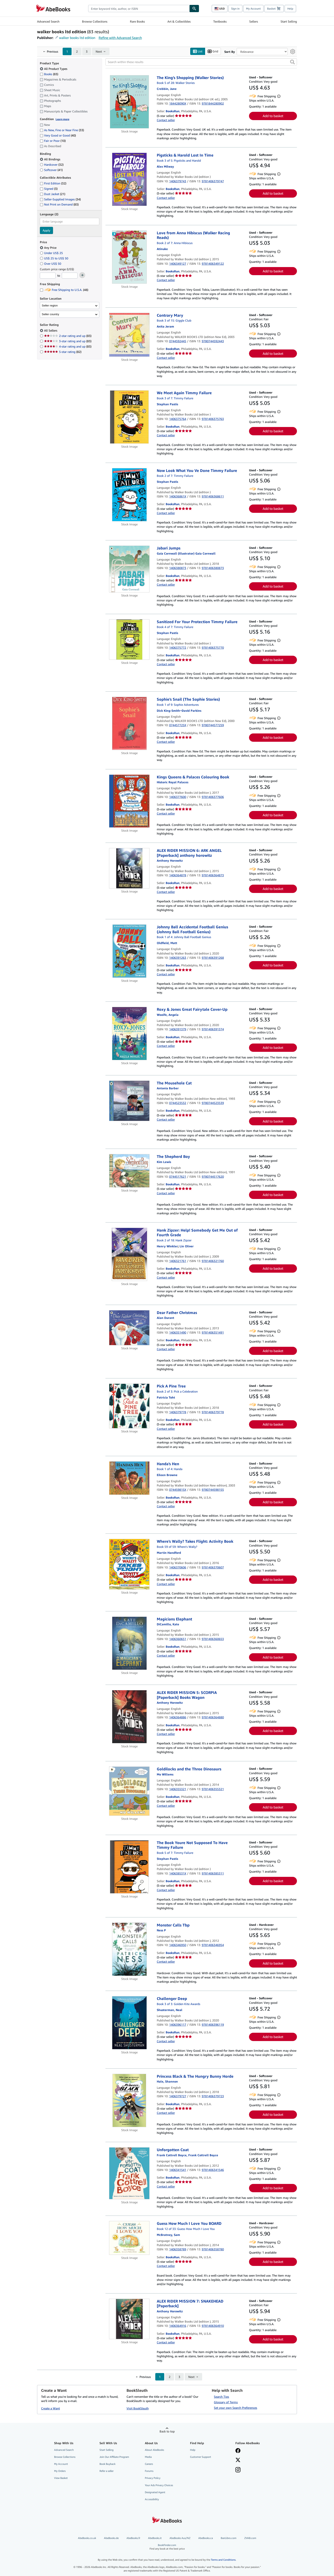  What do you see at coordinates (59, 204) in the screenshot?
I see `Not Print on Demand [Filter by Not Print on Demand (83 matching items)]` at bounding box center [59, 204].